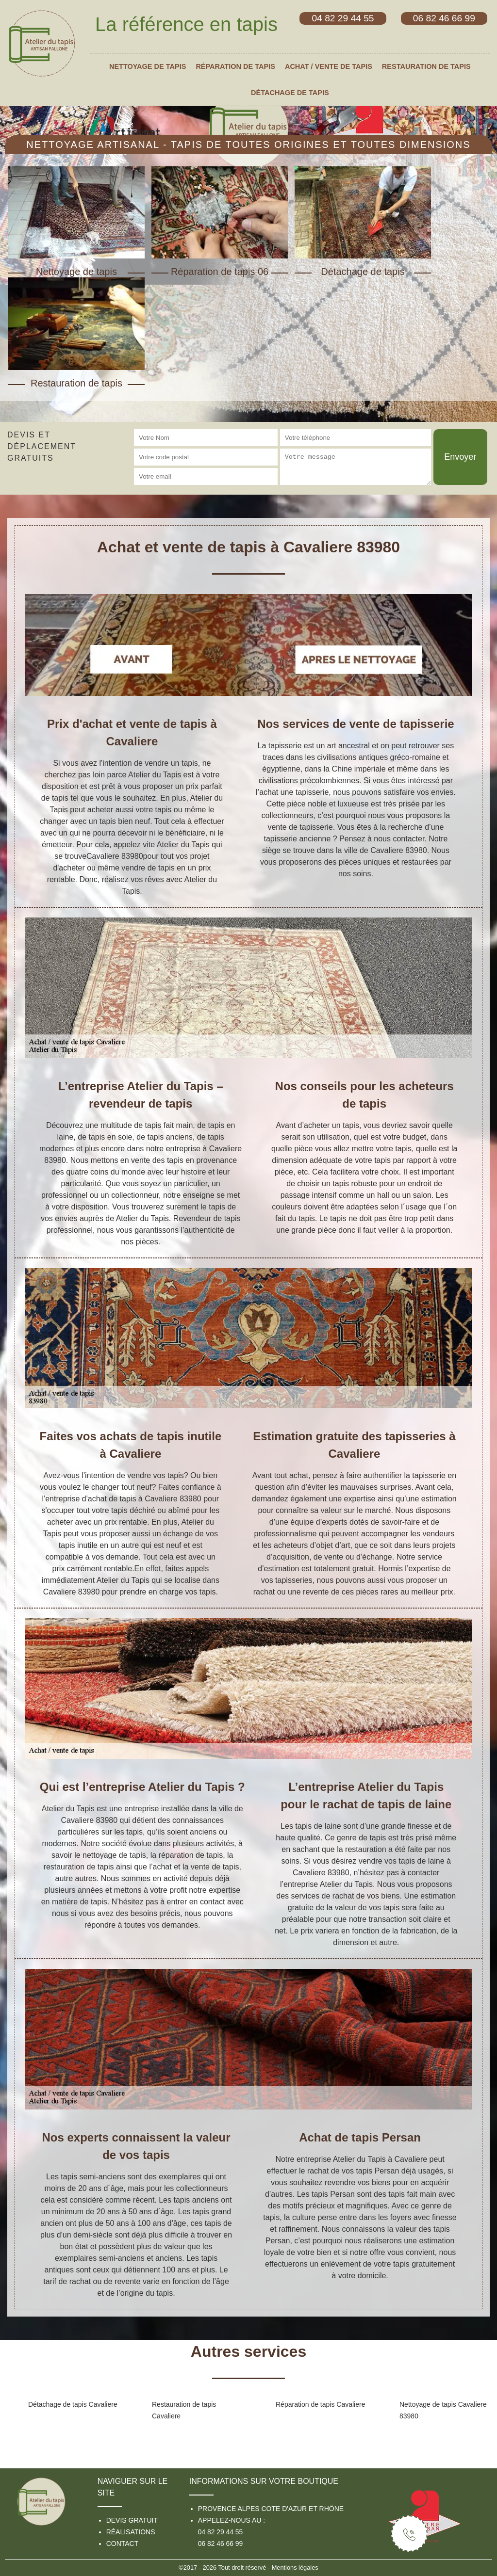 The height and width of the screenshot is (2576, 497). What do you see at coordinates (130, 2532) in the screenshot?
I see `Réalisations` at bounding box center [130, 2532].